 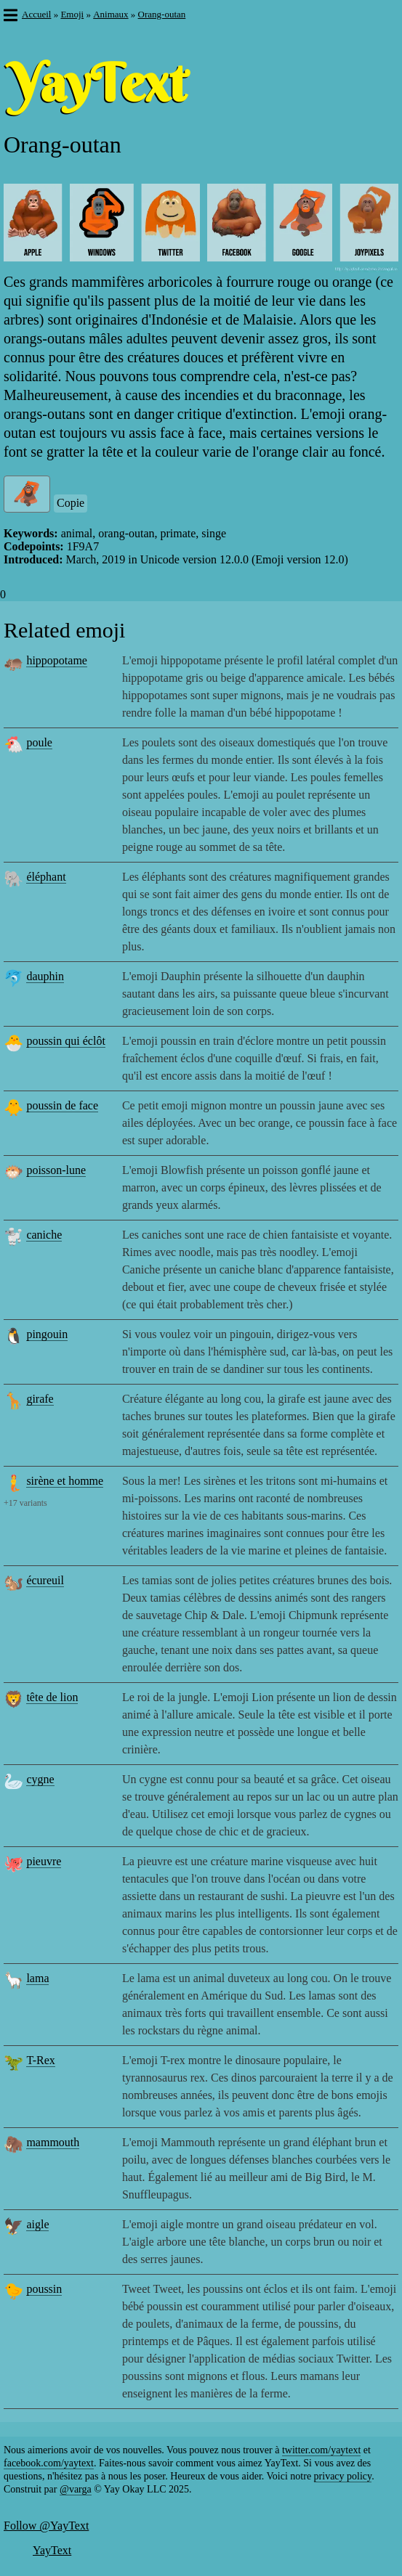 What do you see at coordinates (65, 1041) in the screenshot?
I see `poussin qui éclôt` at bounding box center [65, 1041].